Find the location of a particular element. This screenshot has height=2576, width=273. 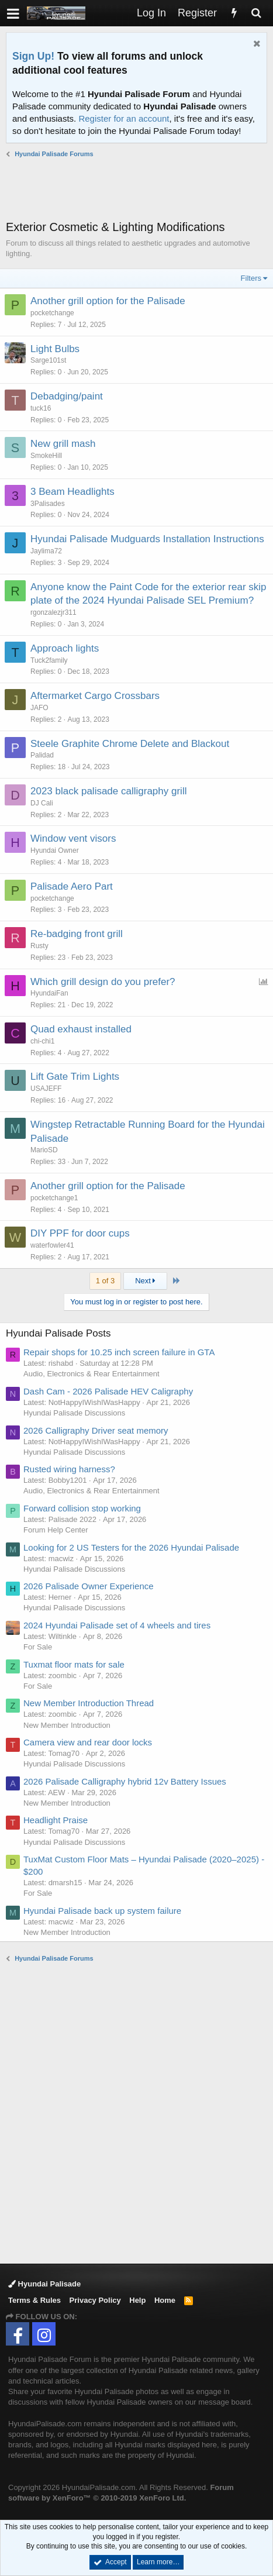

Re-badging front grill is located at coordinates (76, 933).